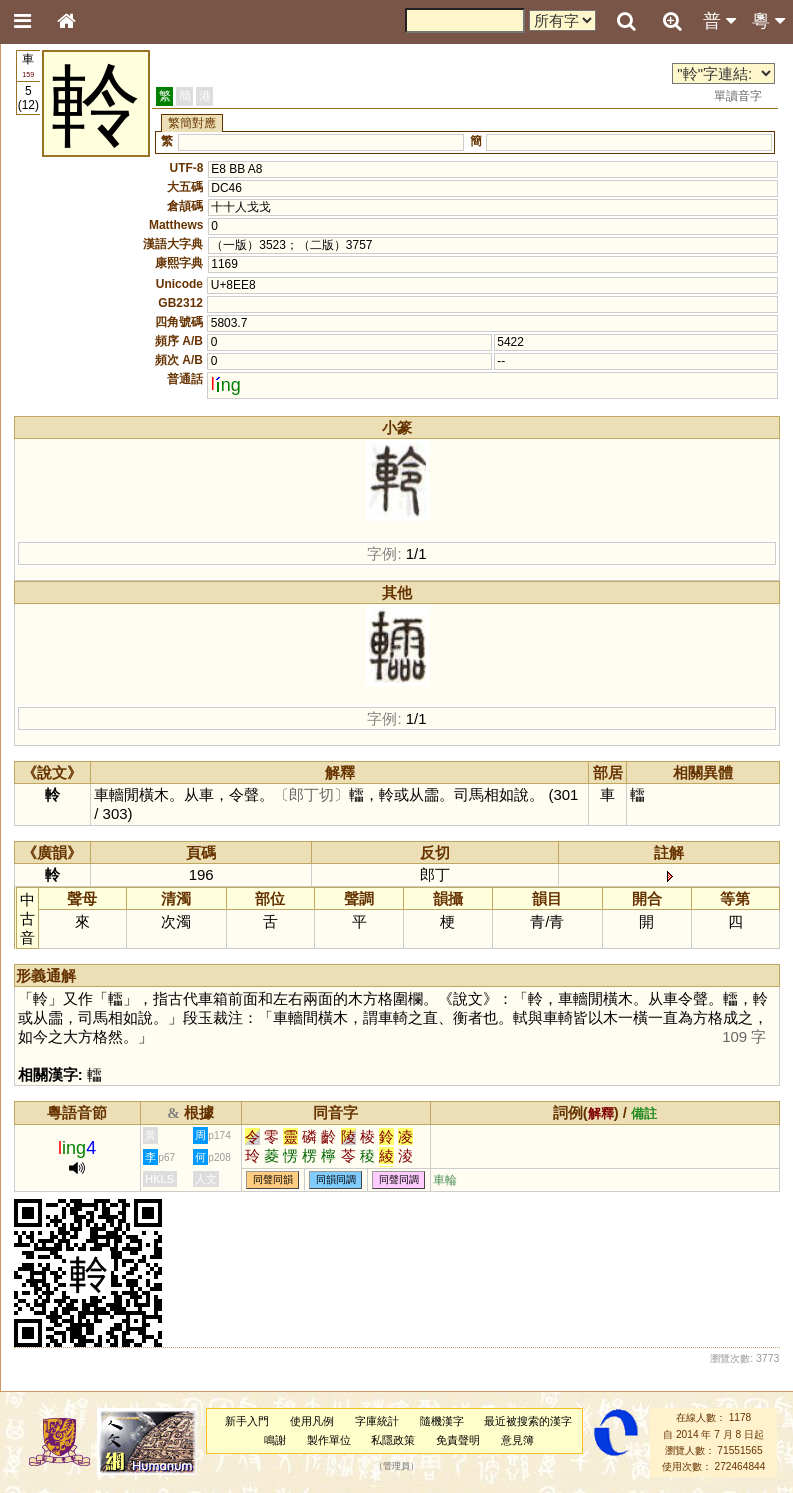  What do you see at coordinates (528, 1421) in the screenshot?
I see `最近被搜索的漢字` at bounding box center [528, 1421].